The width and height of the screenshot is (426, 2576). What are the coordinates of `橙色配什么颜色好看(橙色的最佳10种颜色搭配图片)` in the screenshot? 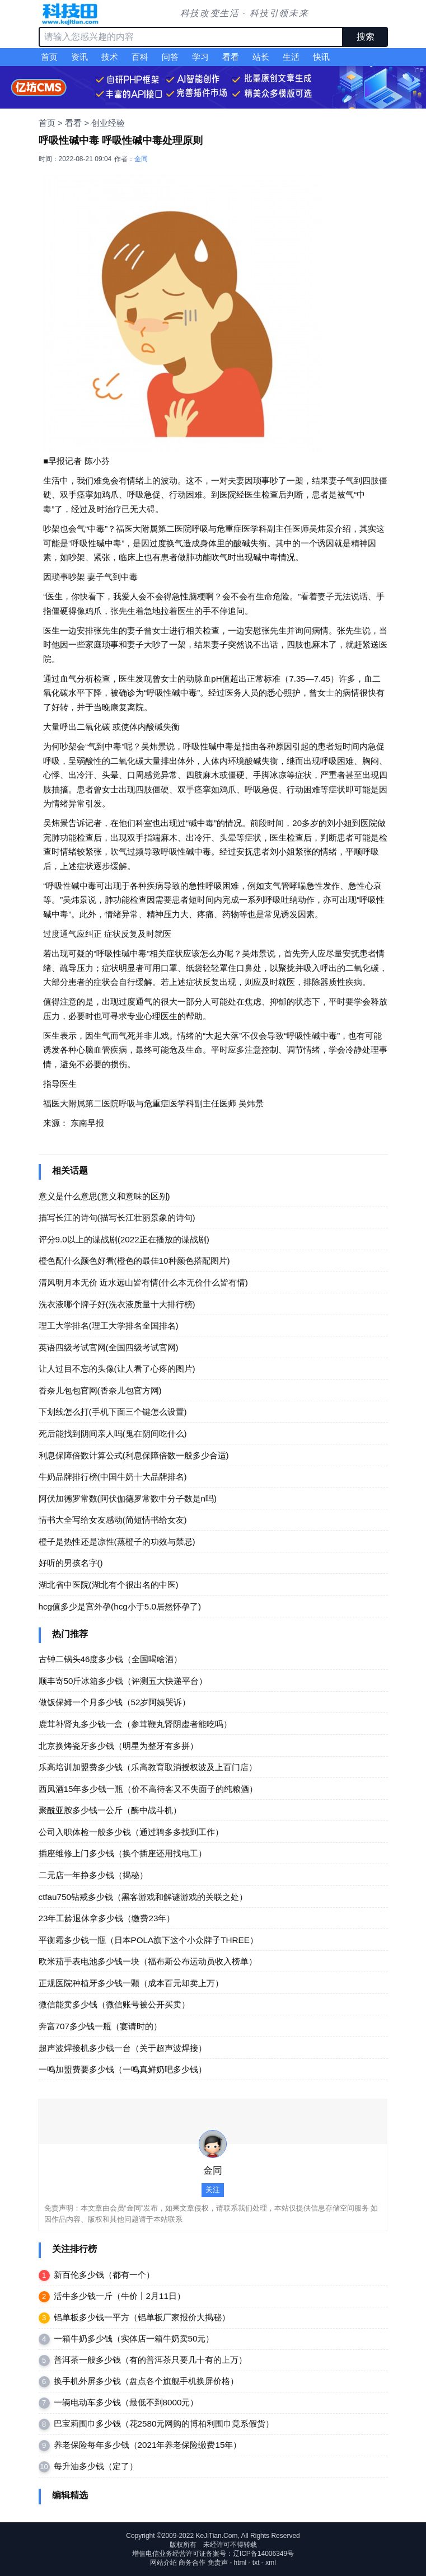 It's located at (134, 1260).